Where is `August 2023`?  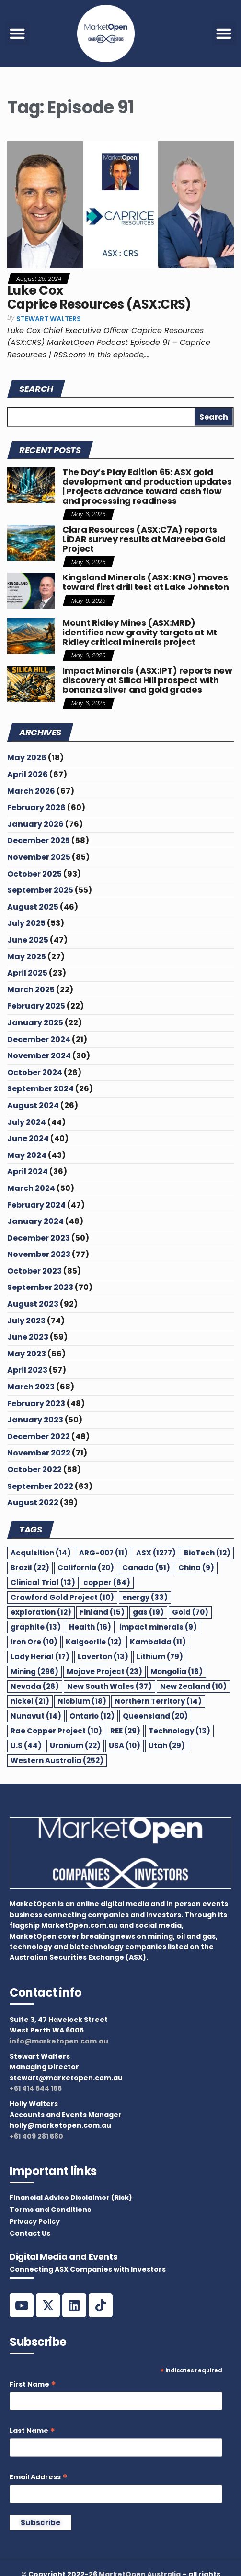
August 2023 is located at coordinates (32, 1304).